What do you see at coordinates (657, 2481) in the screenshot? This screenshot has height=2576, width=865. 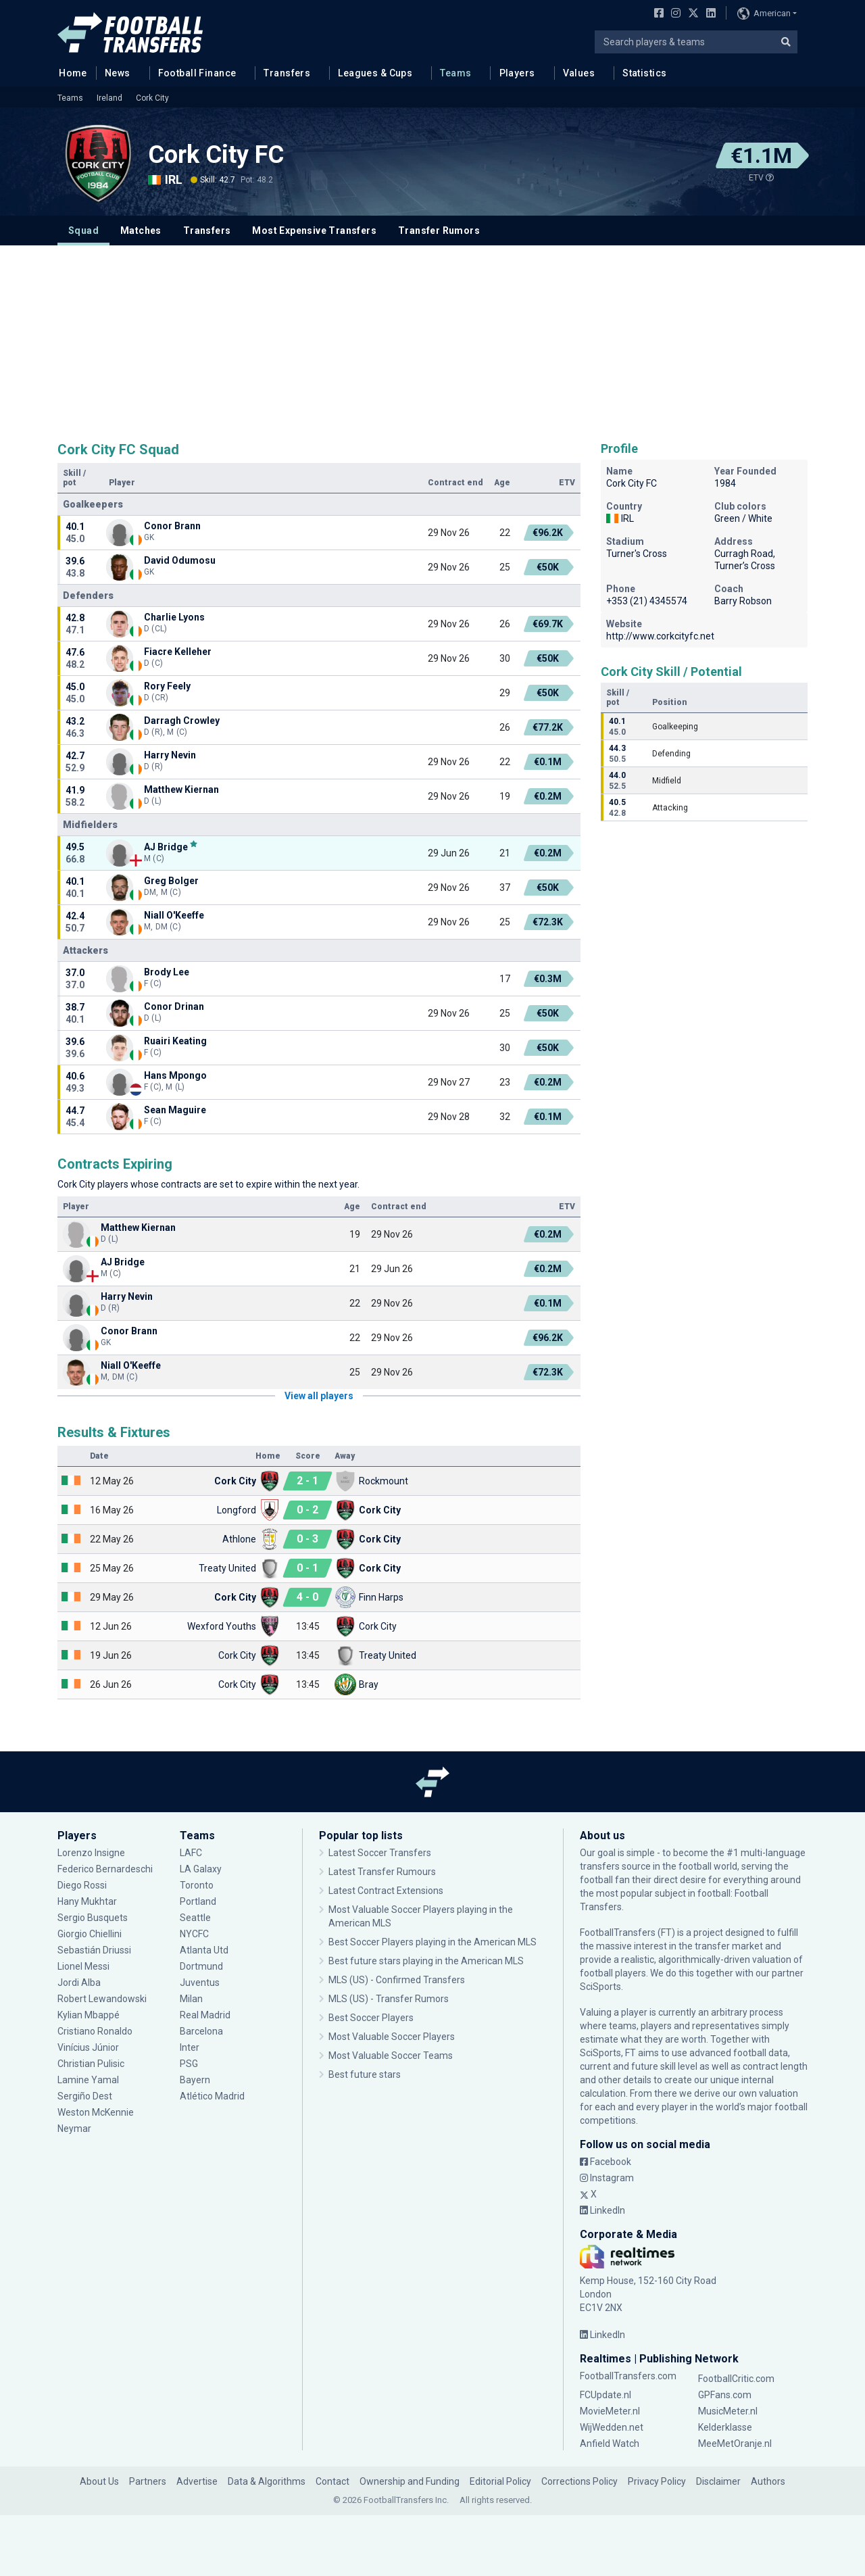 I see `Privacy Policy` at bounding box center [657, 2481].